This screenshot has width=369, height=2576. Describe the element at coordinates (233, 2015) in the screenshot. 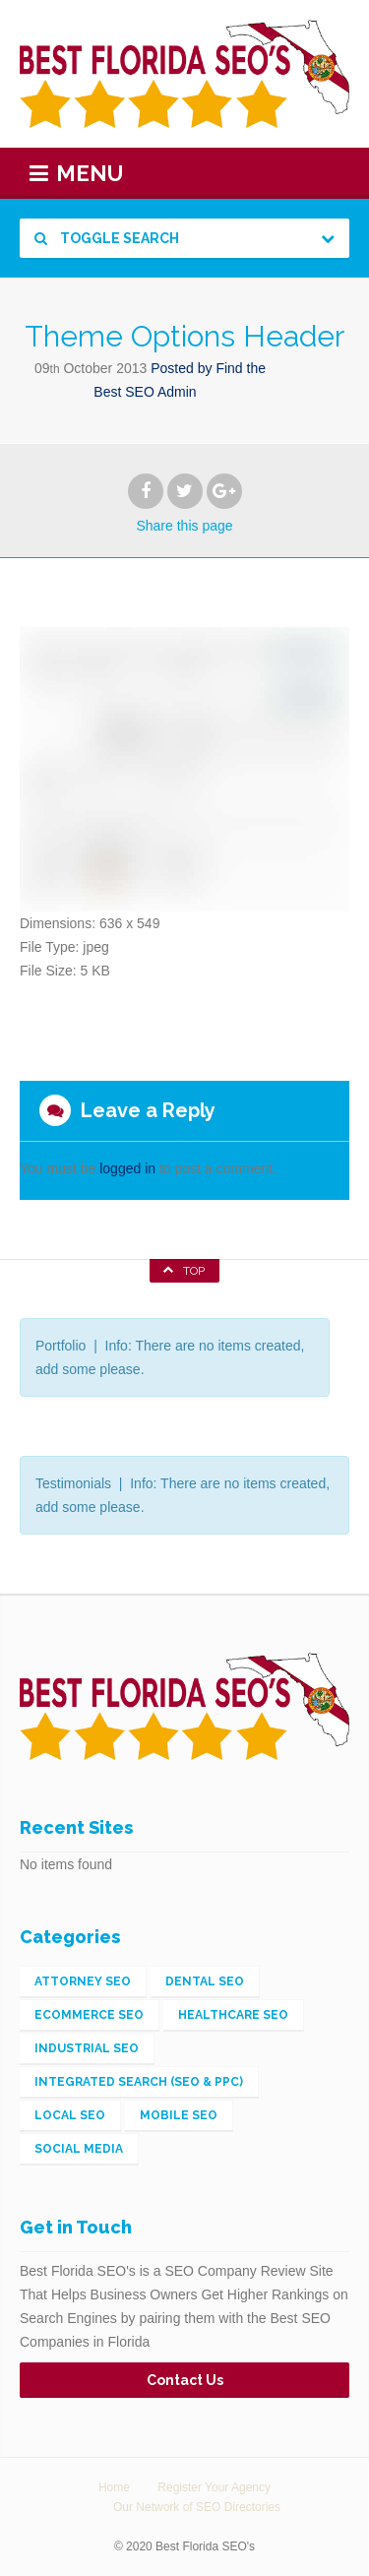

I see `Healthcare SEO [Healthcare SEO (1 item)]` at that location.